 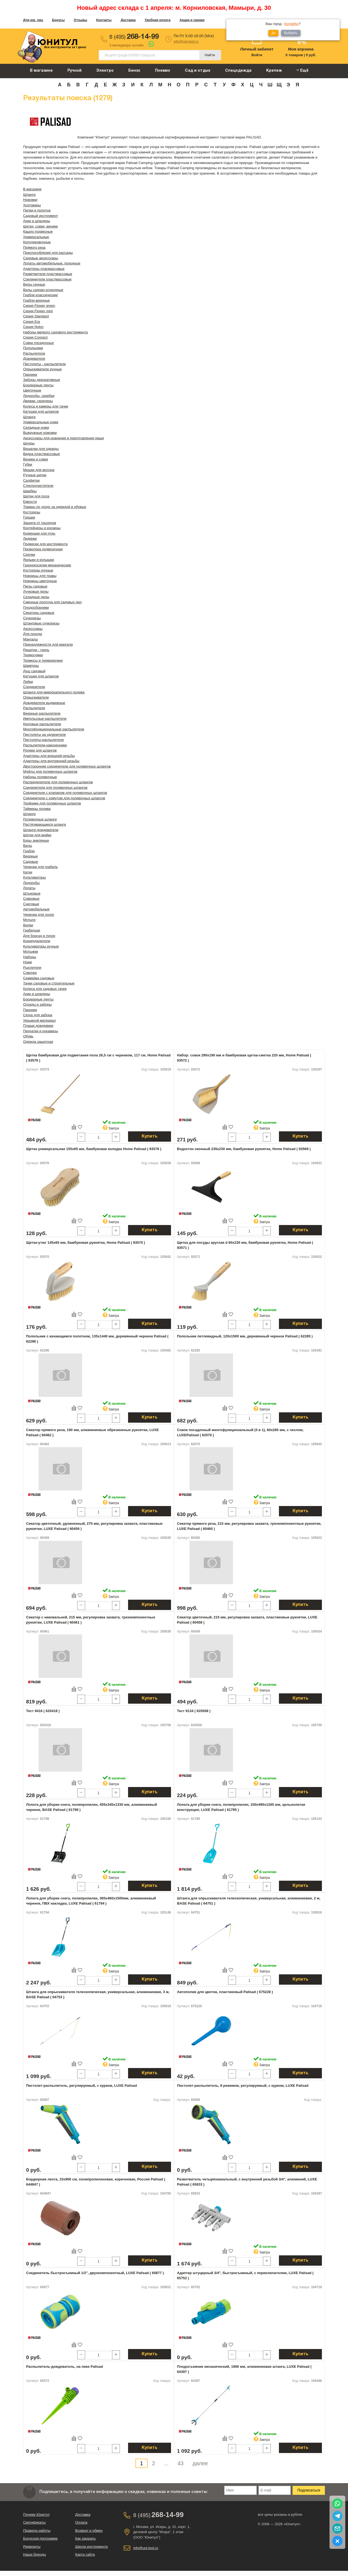 I want to click on Распылители, so click(x=34, y=353).